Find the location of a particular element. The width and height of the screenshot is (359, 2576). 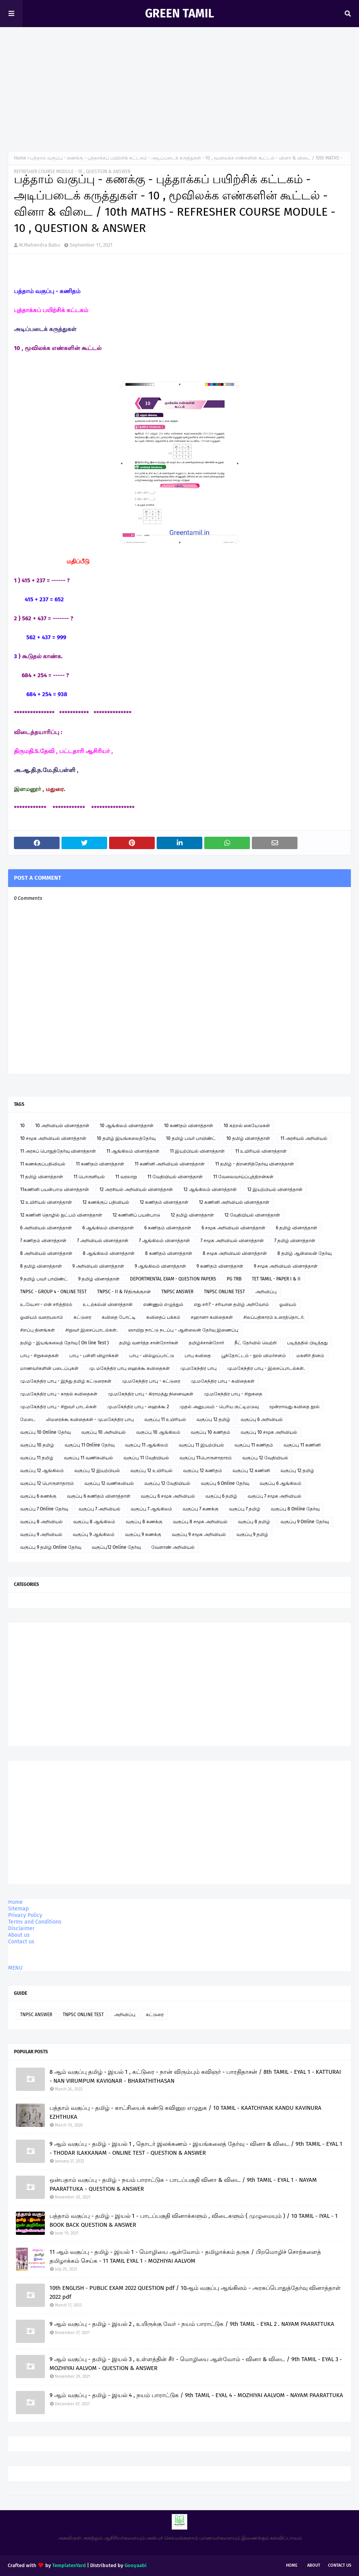

Sitemap is located at coordinates (18, 1908).